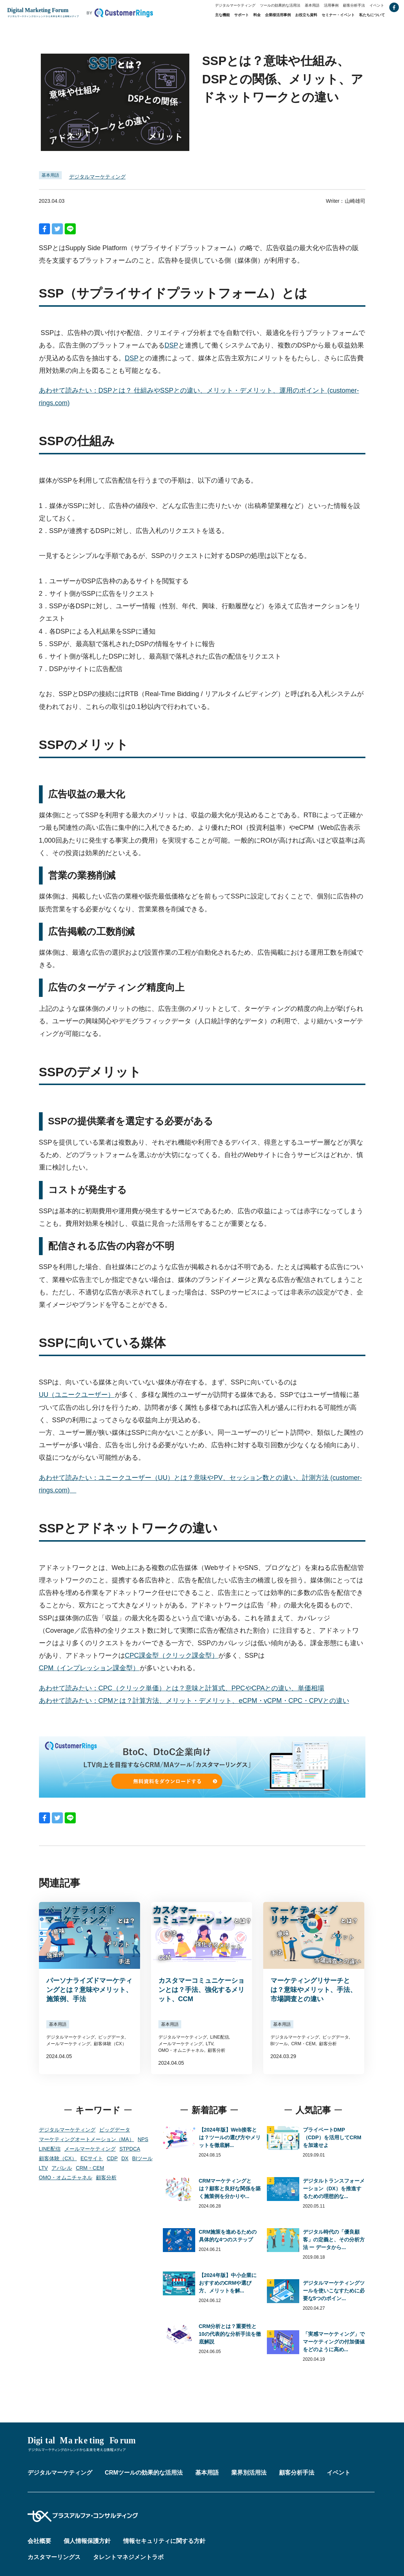  What do you see at coordinates (128, 2557) in the screenshot?
I see `タレントマネジメントラボ` at bounding box center [128, 2557].